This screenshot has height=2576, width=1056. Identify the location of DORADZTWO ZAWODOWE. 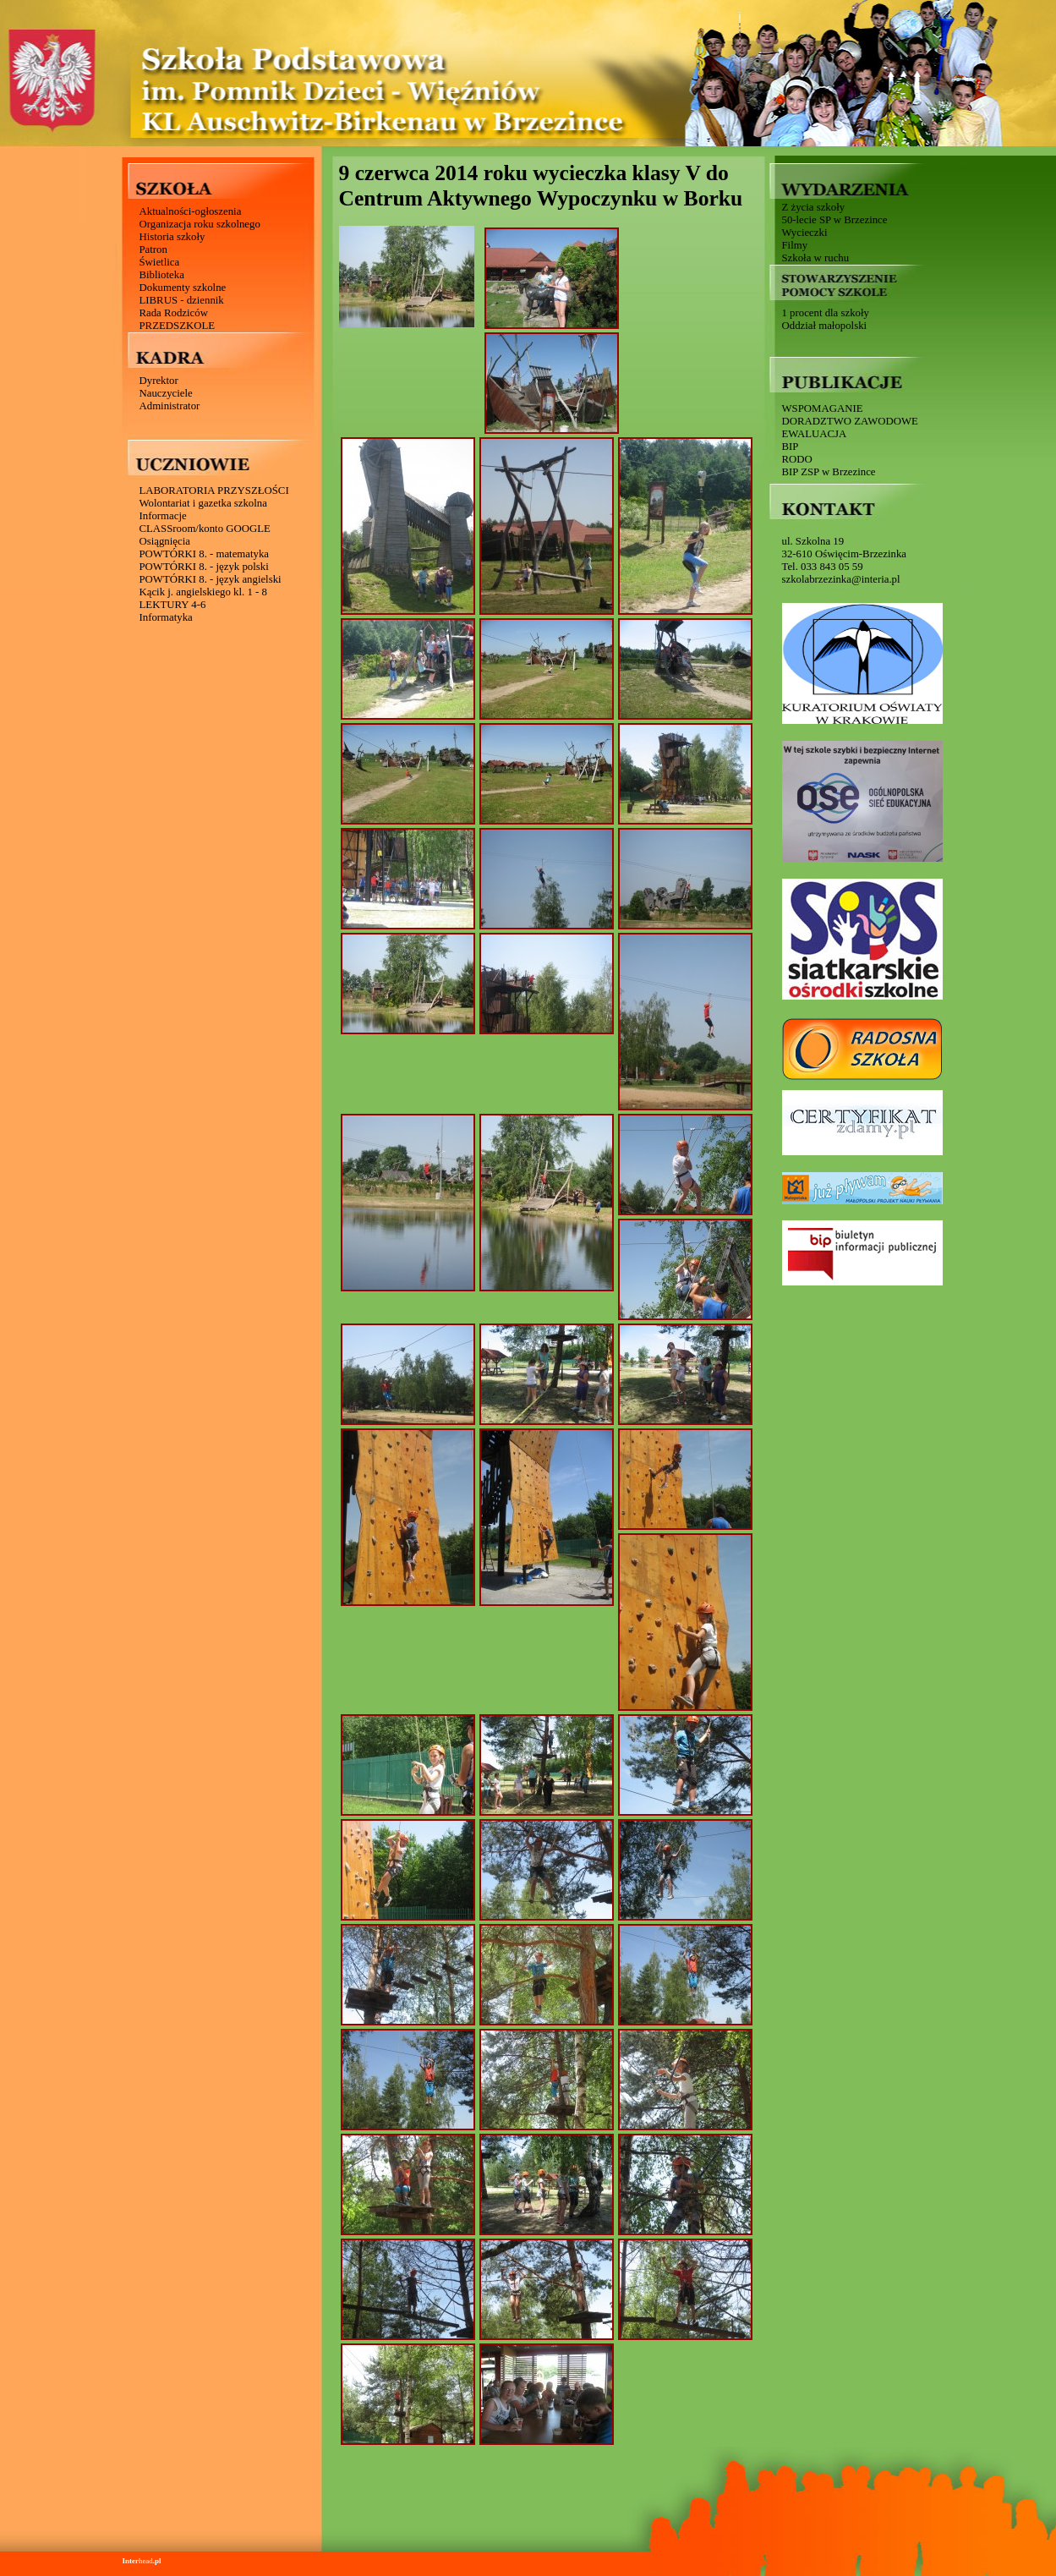
(850, 421).